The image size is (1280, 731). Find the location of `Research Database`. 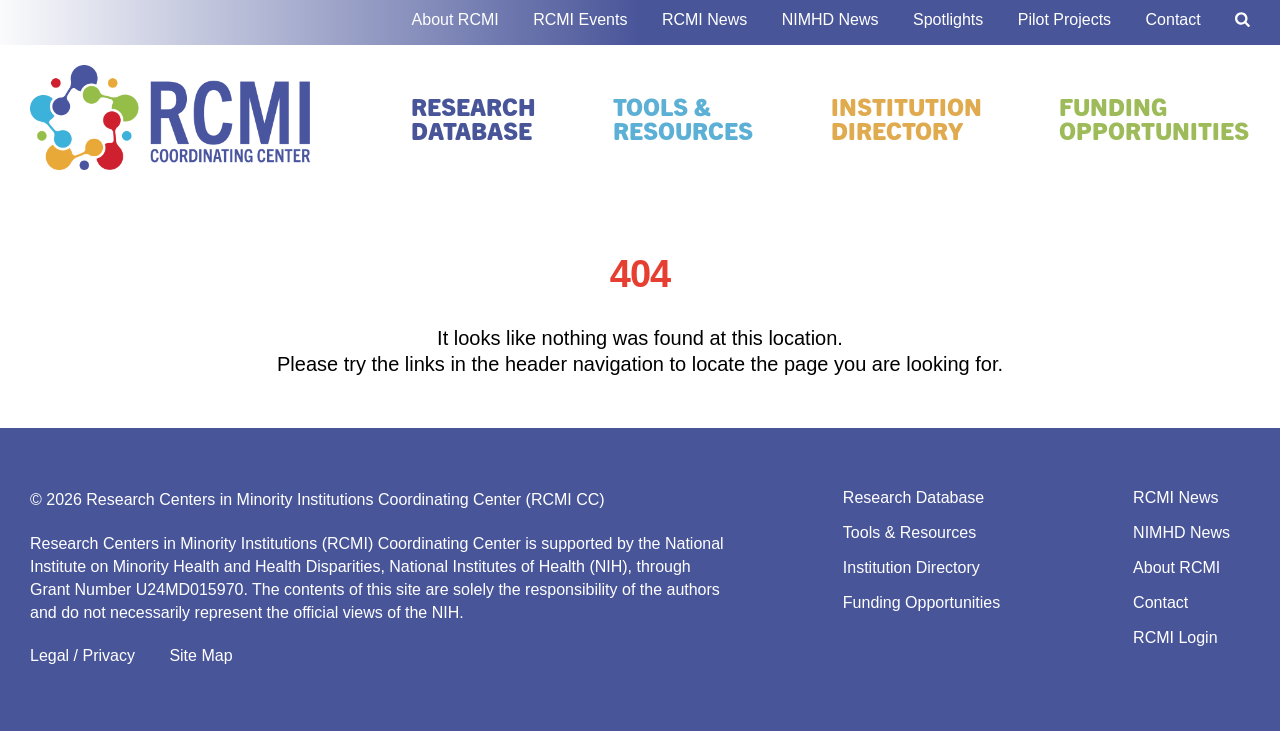

Research Database is located at coordinates (473, 118).